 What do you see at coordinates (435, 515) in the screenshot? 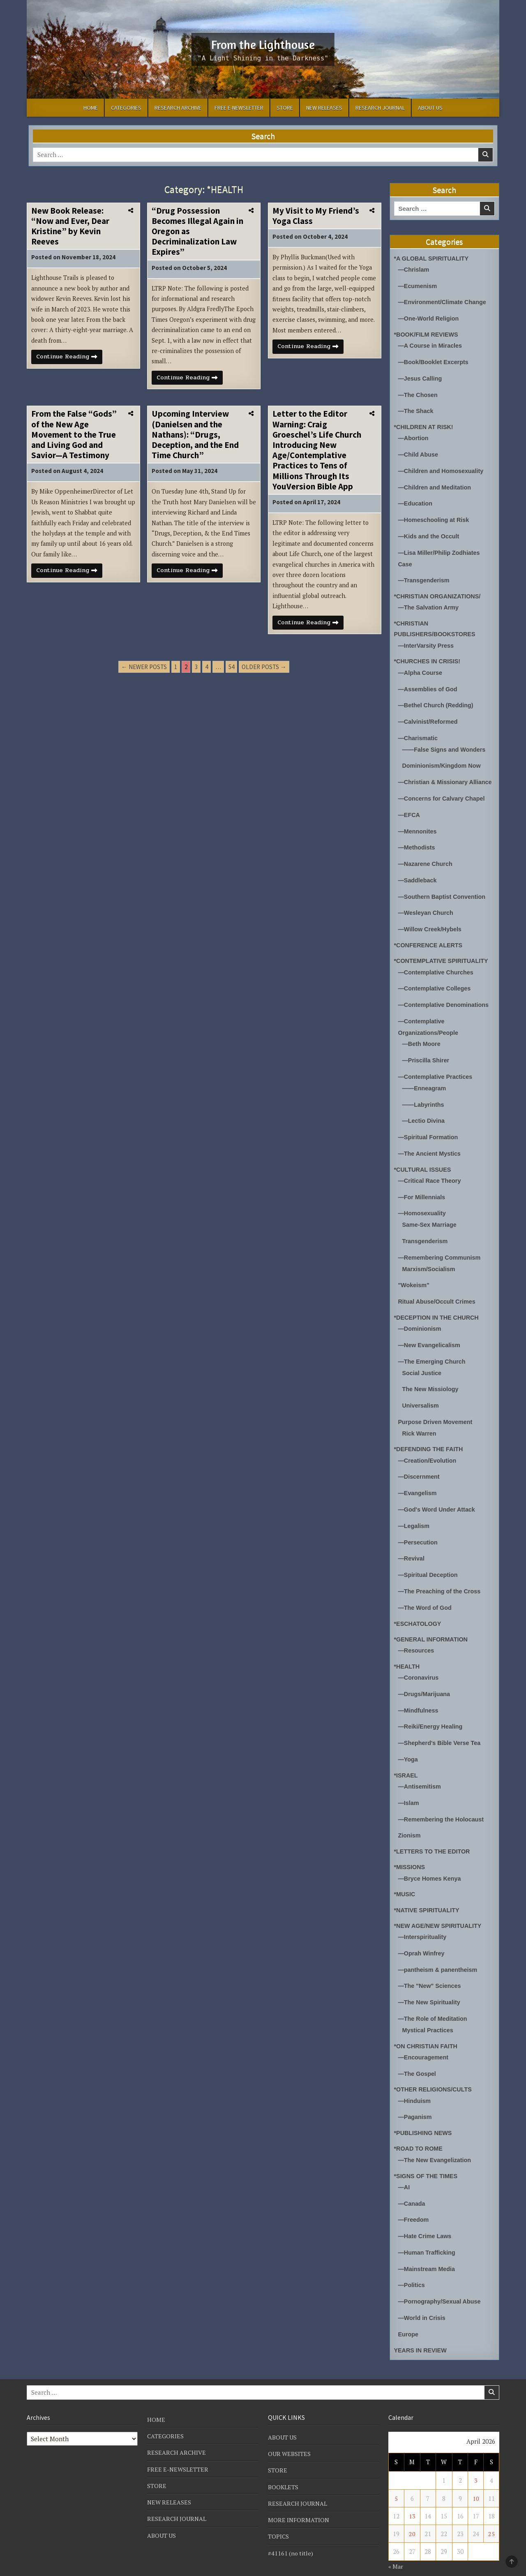
I see `—Homeschooling at Risk` at bounding box center [435, 515].